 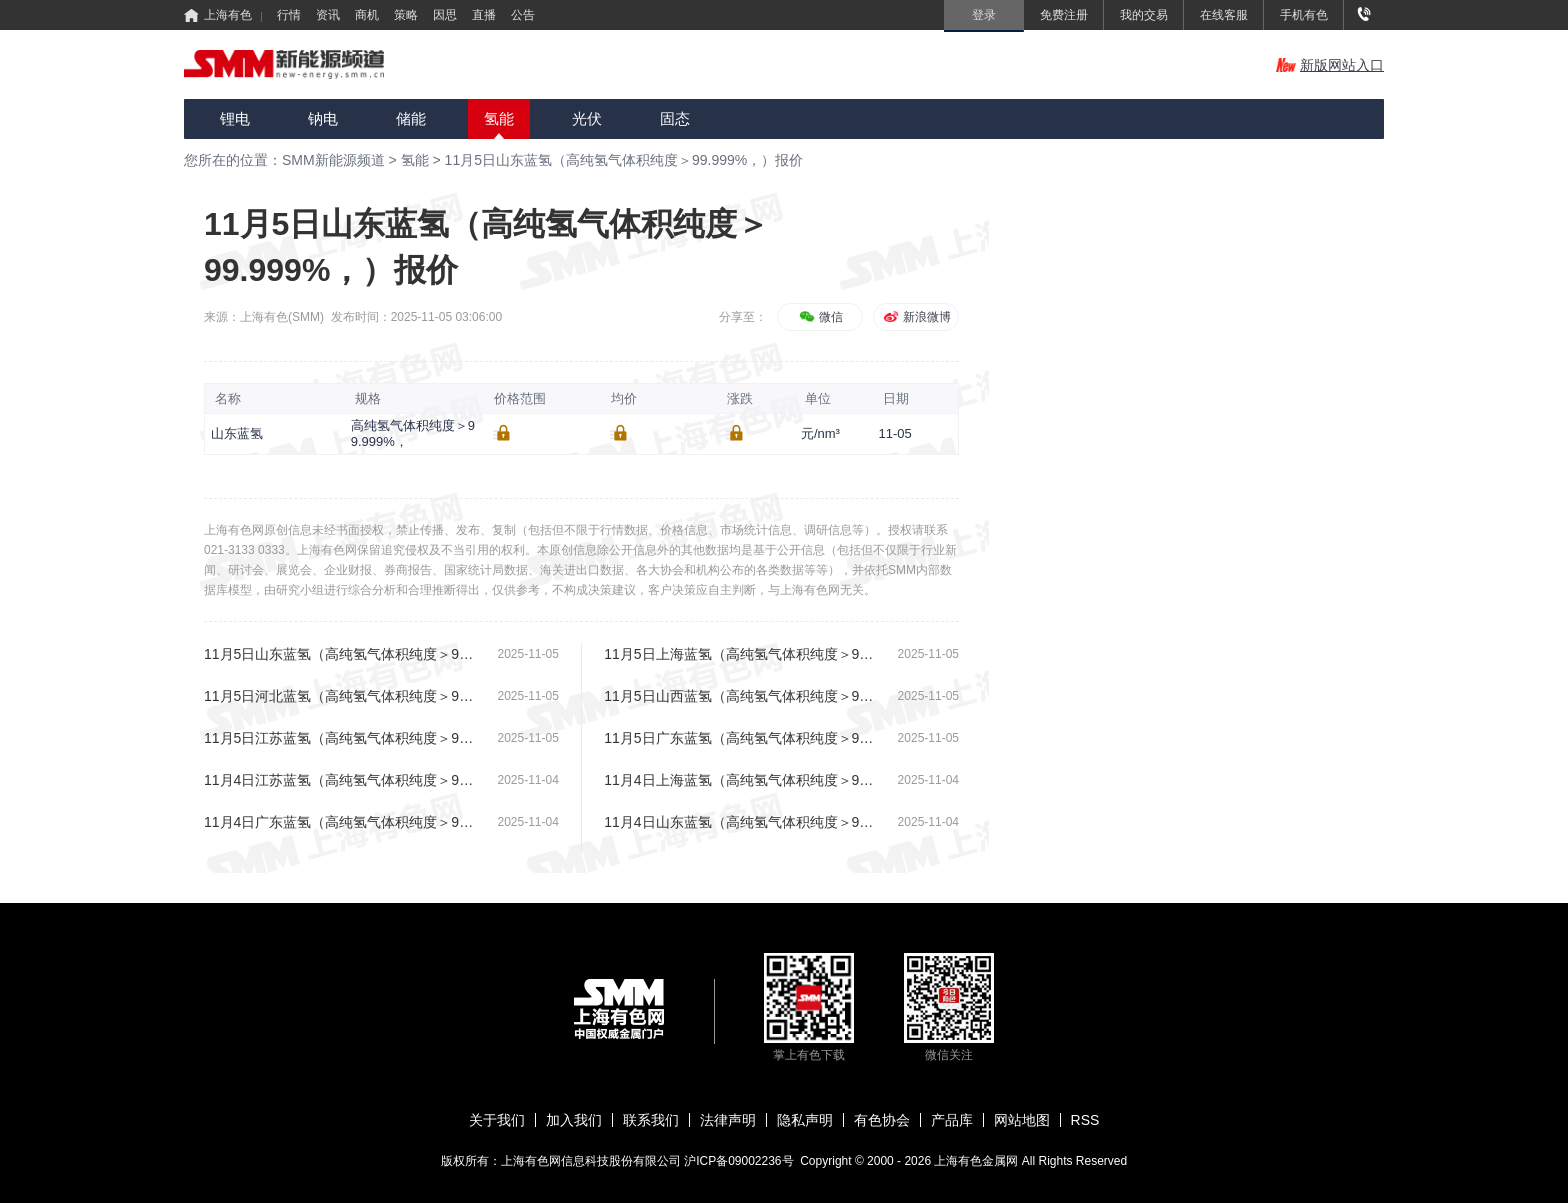 I want to click on 新版网站入口, so click(x=1330, y=65).